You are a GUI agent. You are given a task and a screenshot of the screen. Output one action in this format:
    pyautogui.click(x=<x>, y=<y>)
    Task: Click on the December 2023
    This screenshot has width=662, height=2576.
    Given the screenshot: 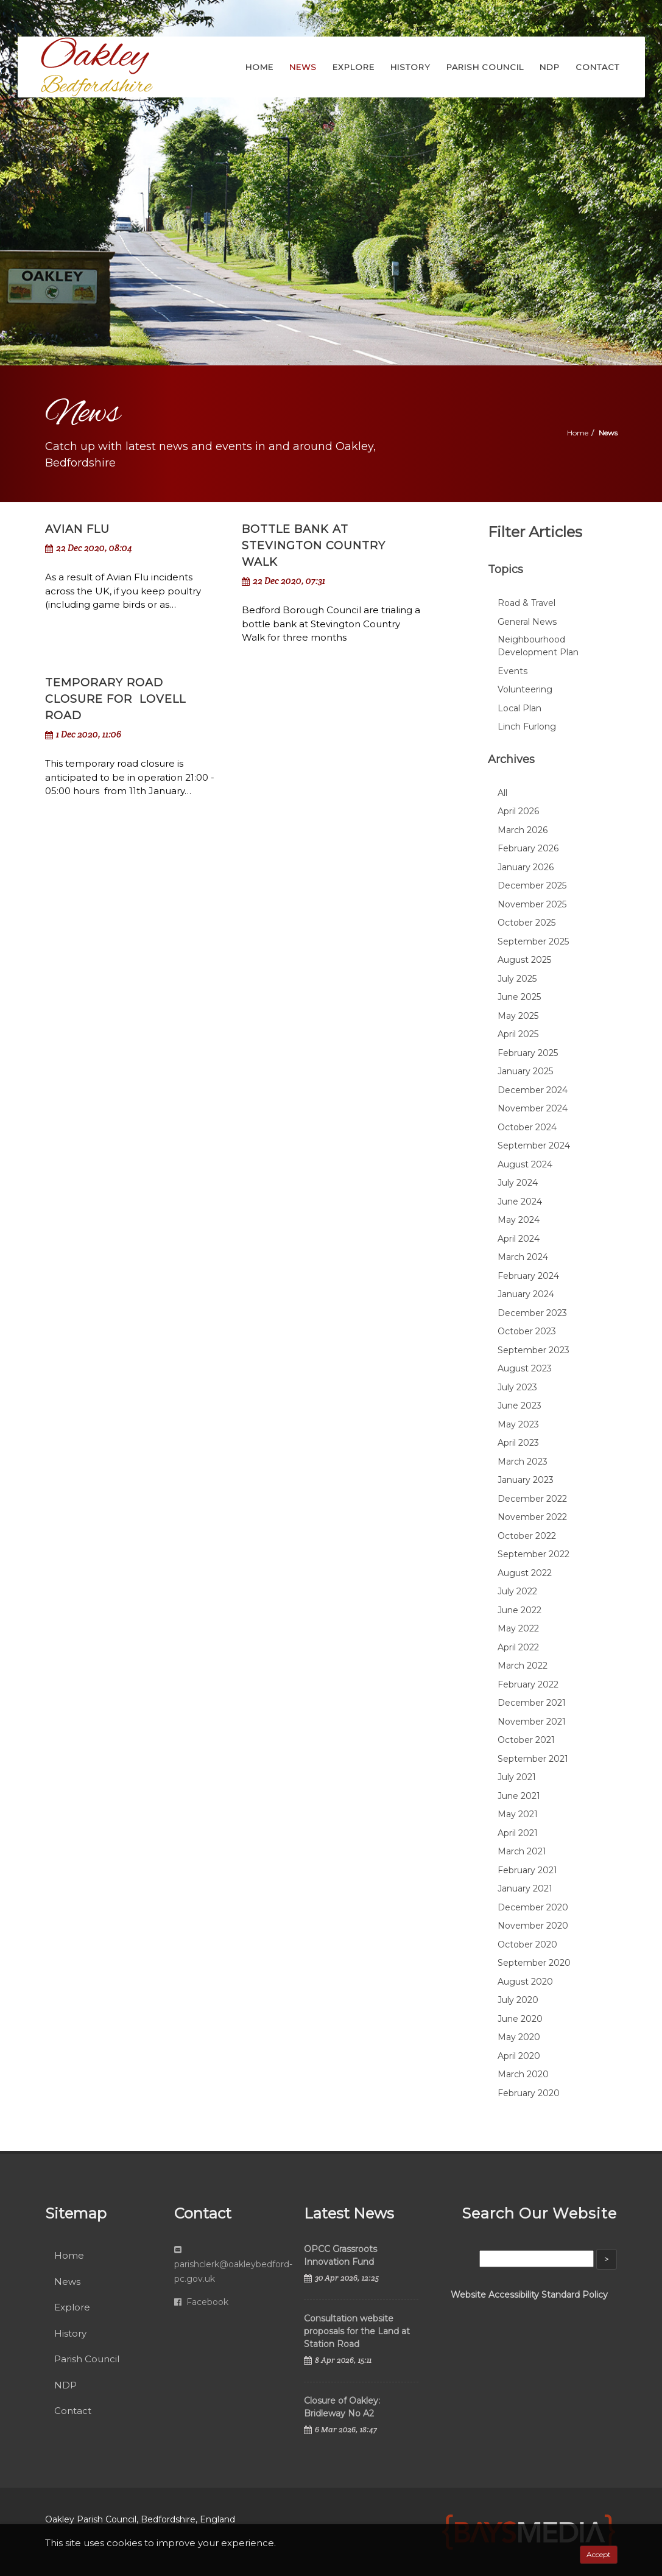 What is the action you would take?
    pyautogui.click(x=532, y=1312)
    